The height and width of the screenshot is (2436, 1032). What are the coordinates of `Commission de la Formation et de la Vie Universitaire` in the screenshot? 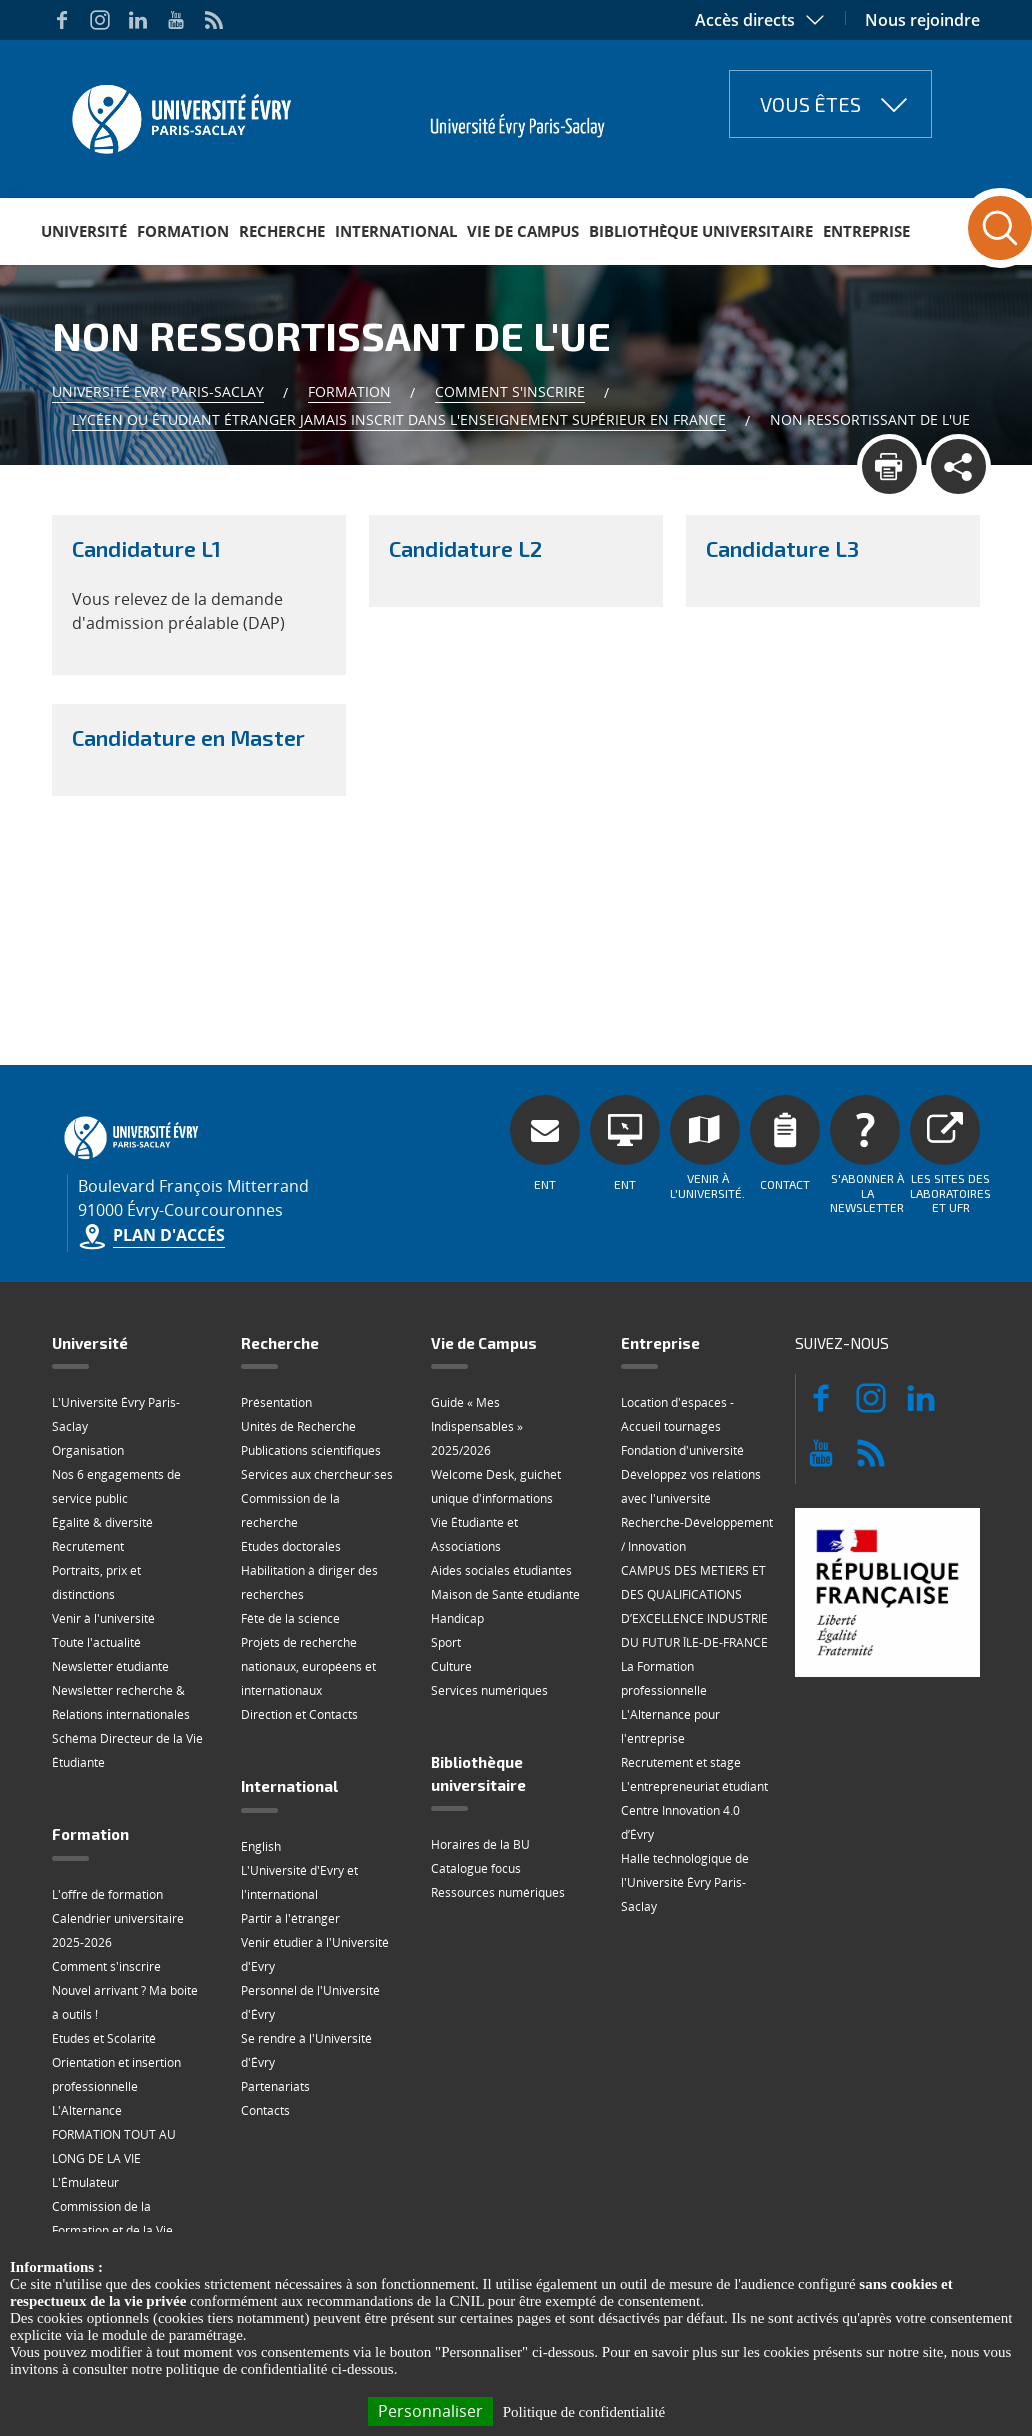 It's located at (112, 2230).